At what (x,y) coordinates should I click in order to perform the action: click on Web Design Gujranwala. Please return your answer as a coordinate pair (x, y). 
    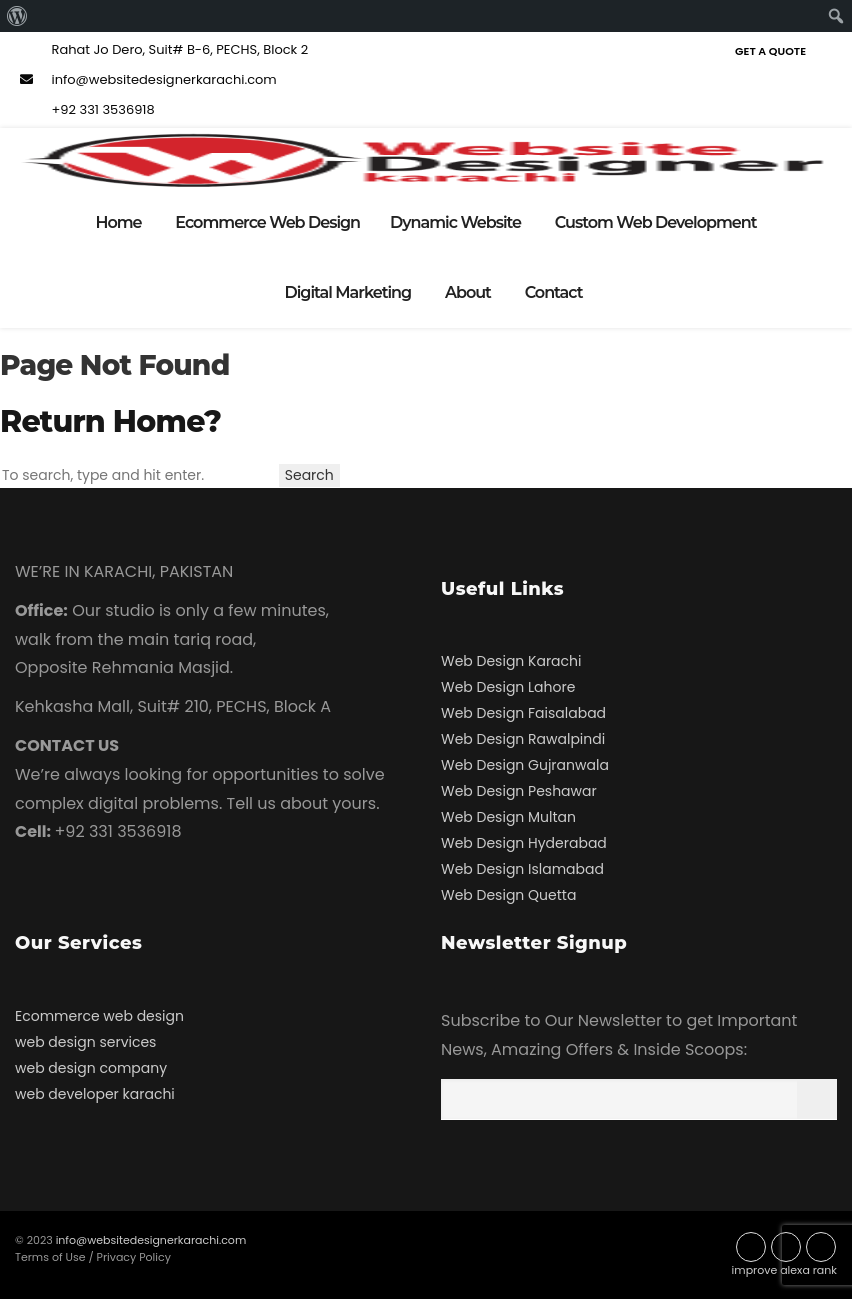
    Looking at the image, I should click on (525, 765).